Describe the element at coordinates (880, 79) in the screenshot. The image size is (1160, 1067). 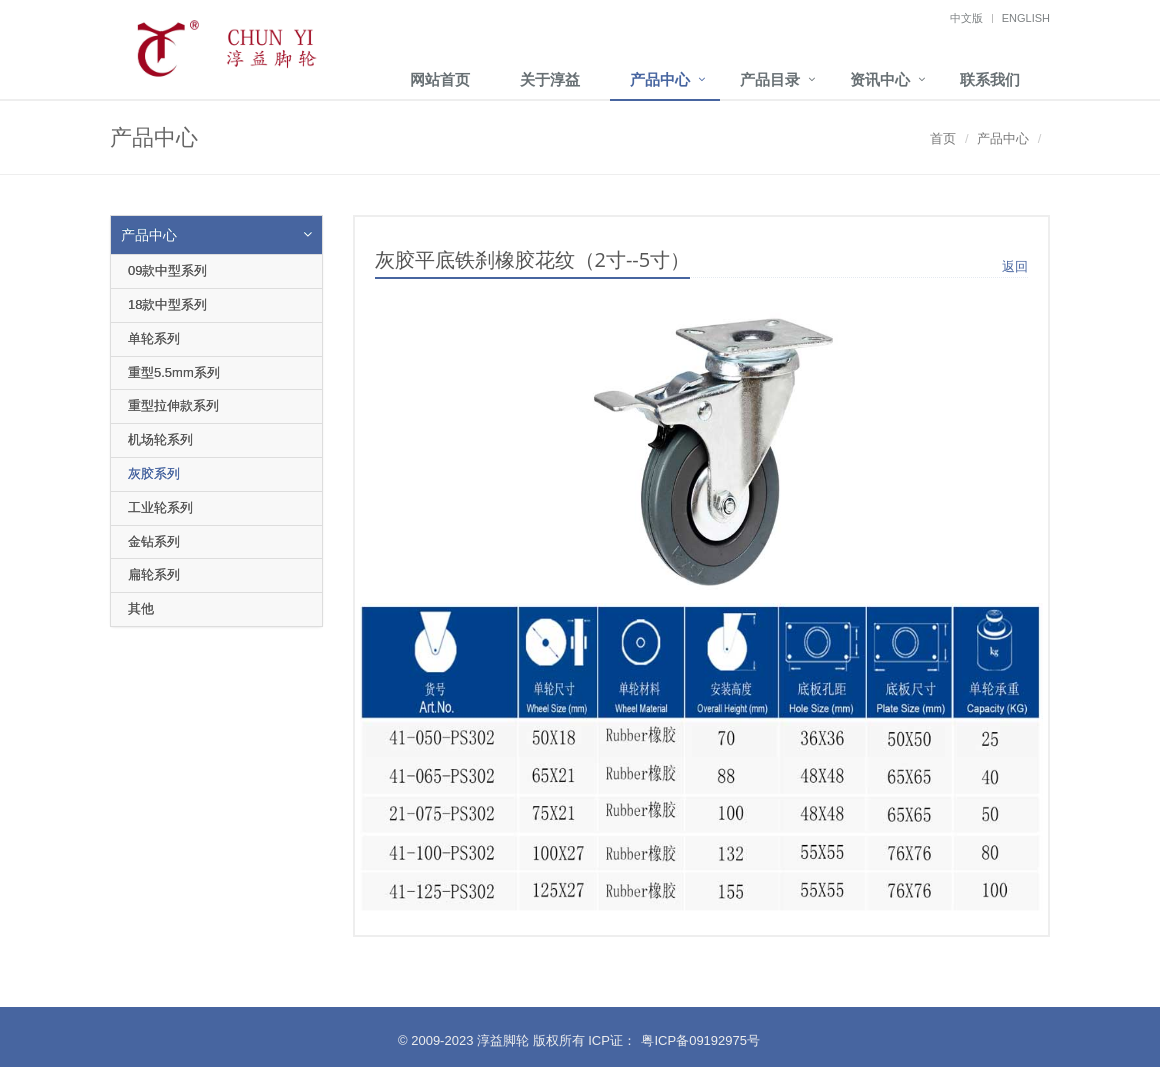
I see `资讯中心` at that location.